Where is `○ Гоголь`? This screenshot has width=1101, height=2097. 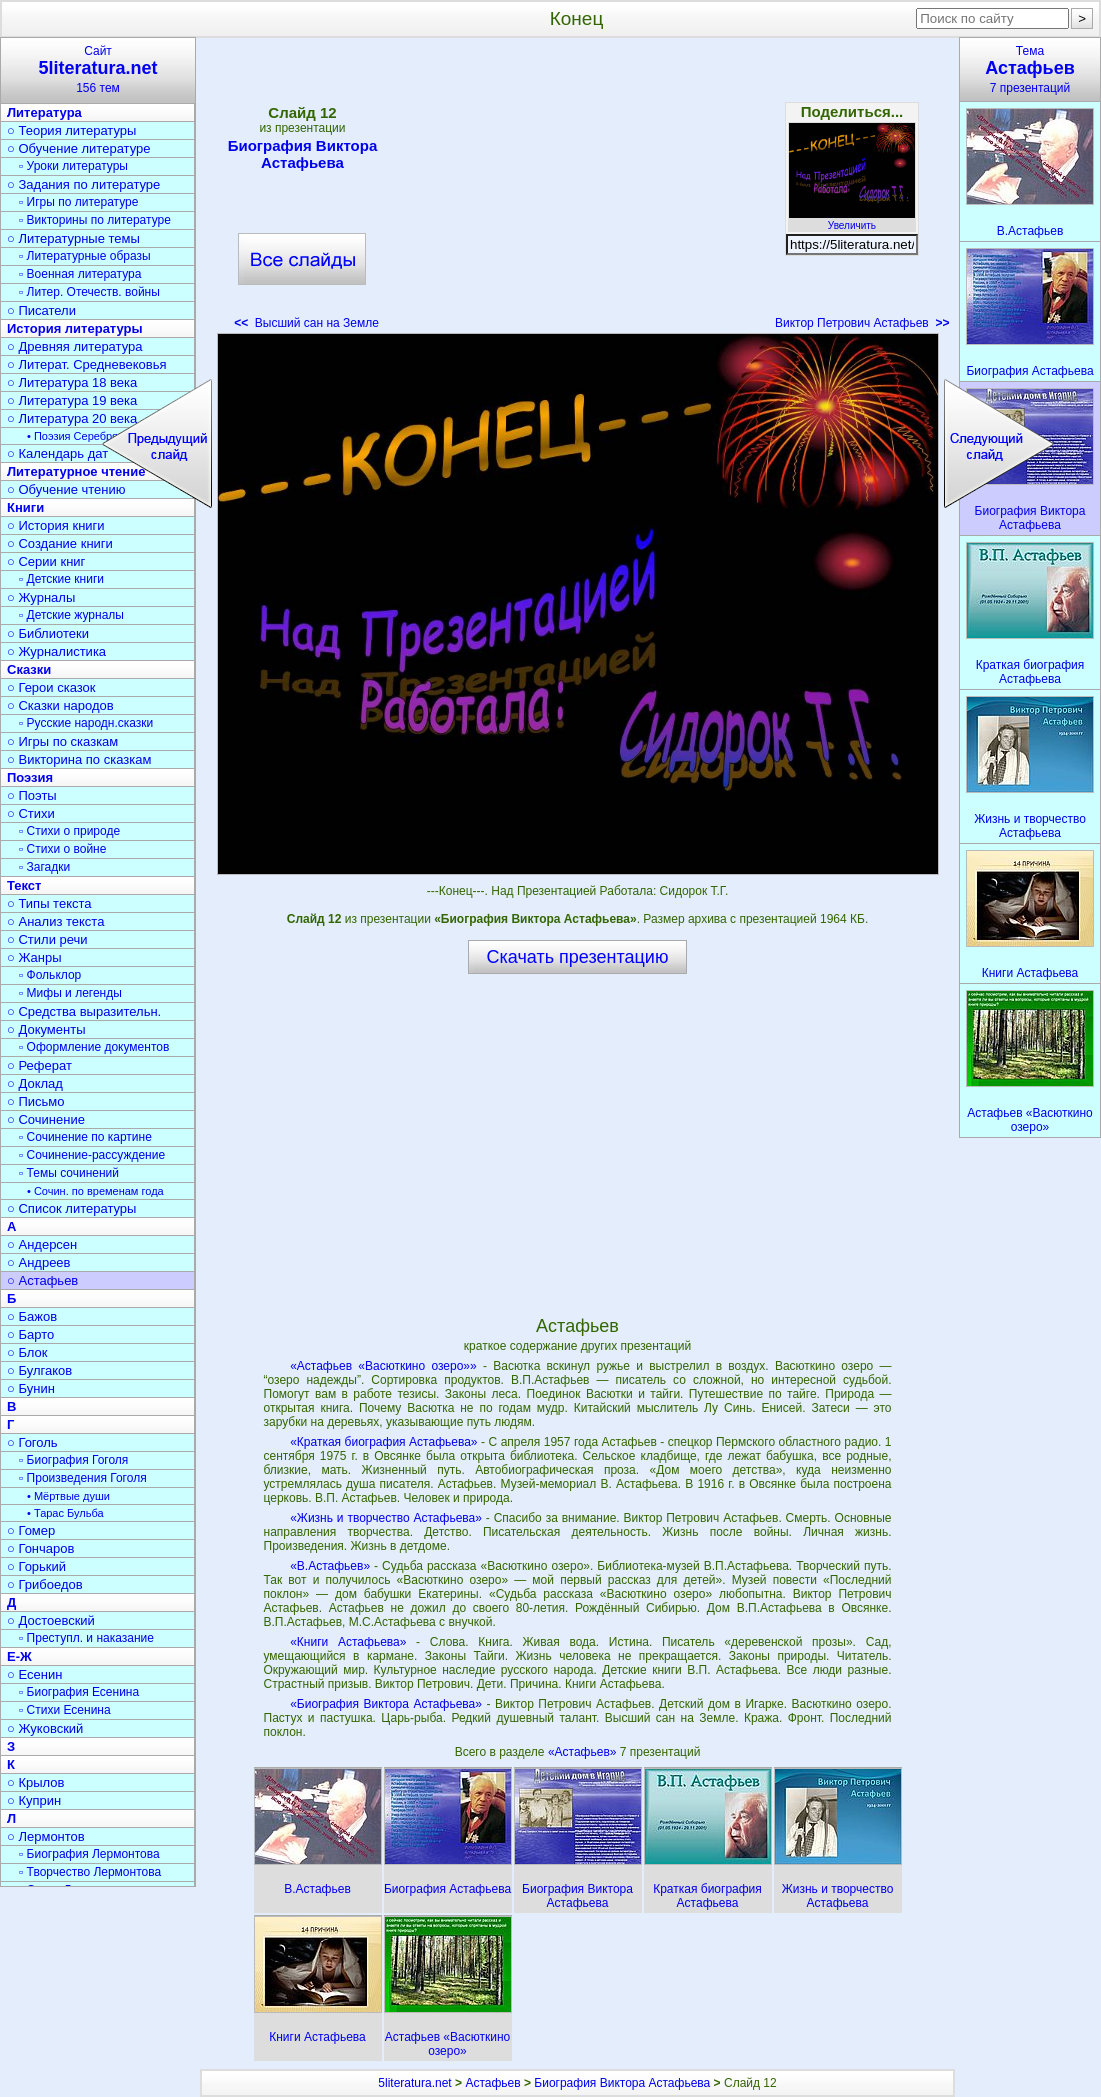 ○ Гоголь is located at coordinates (32, 1442).